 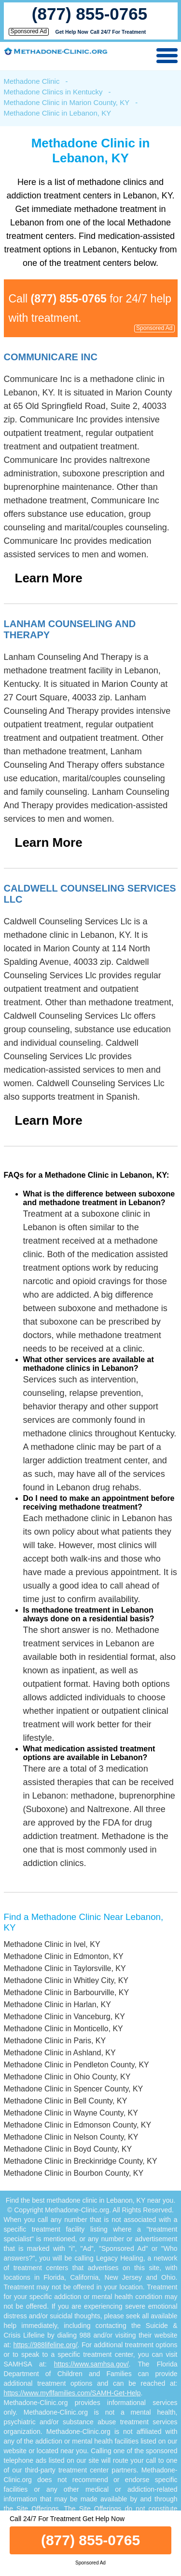 What do you see at coordinates (80, 2161) in the screenshot?
I see `Methadone Clinic in Breckinridge County, KY` at bounding box center [80, 2161].